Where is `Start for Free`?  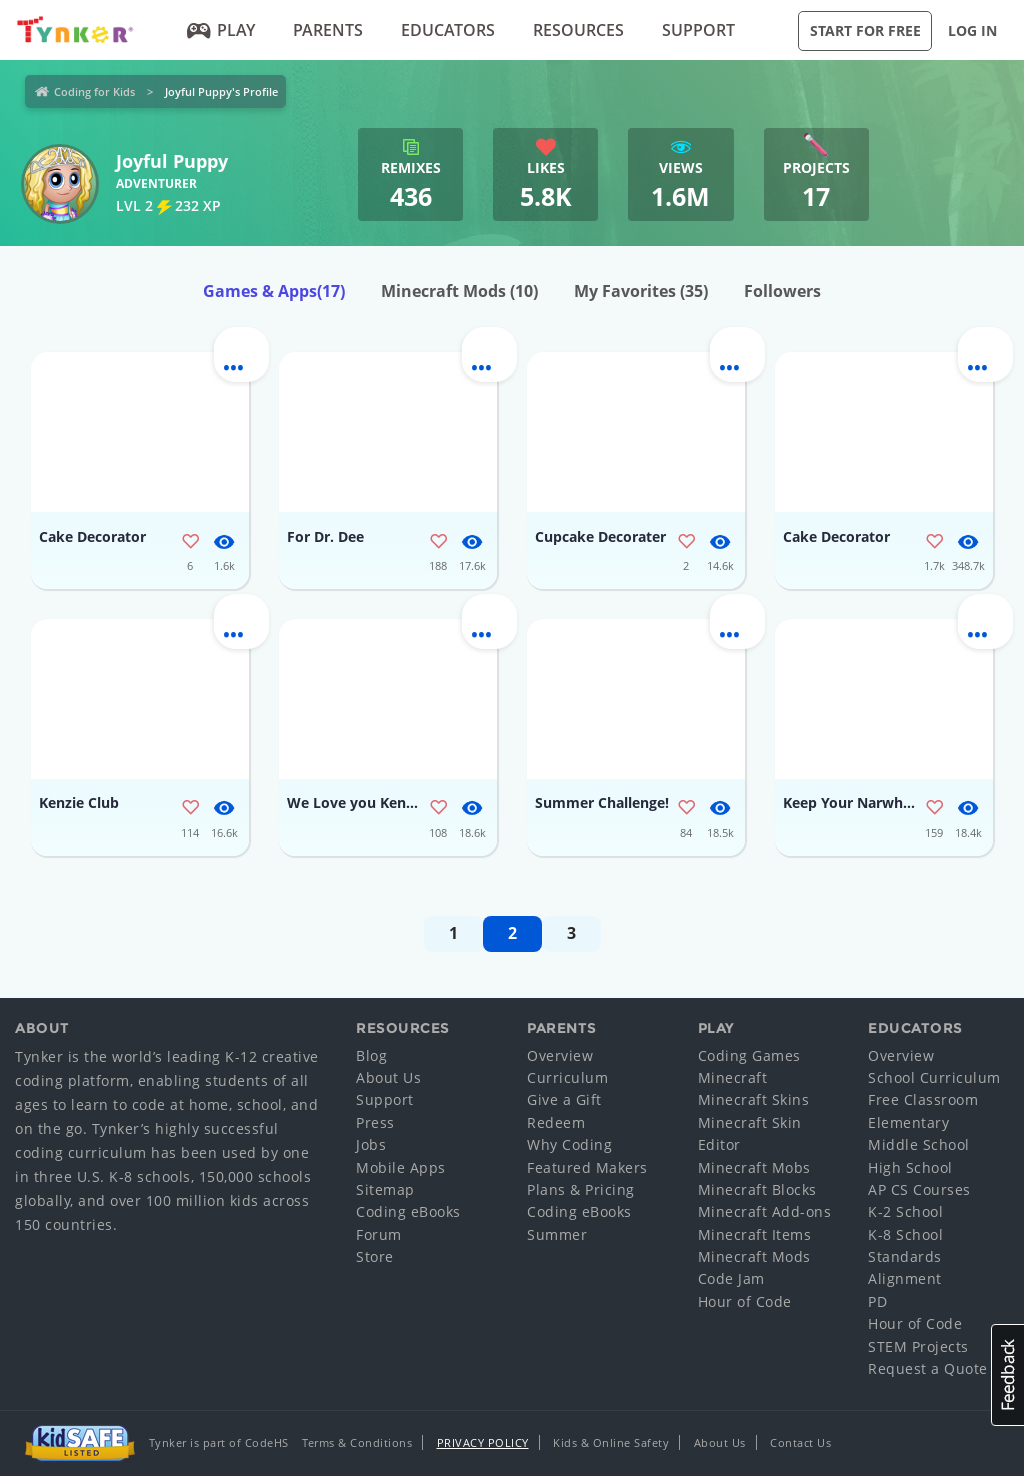 Start for Free is located at coordinates (865, 30).